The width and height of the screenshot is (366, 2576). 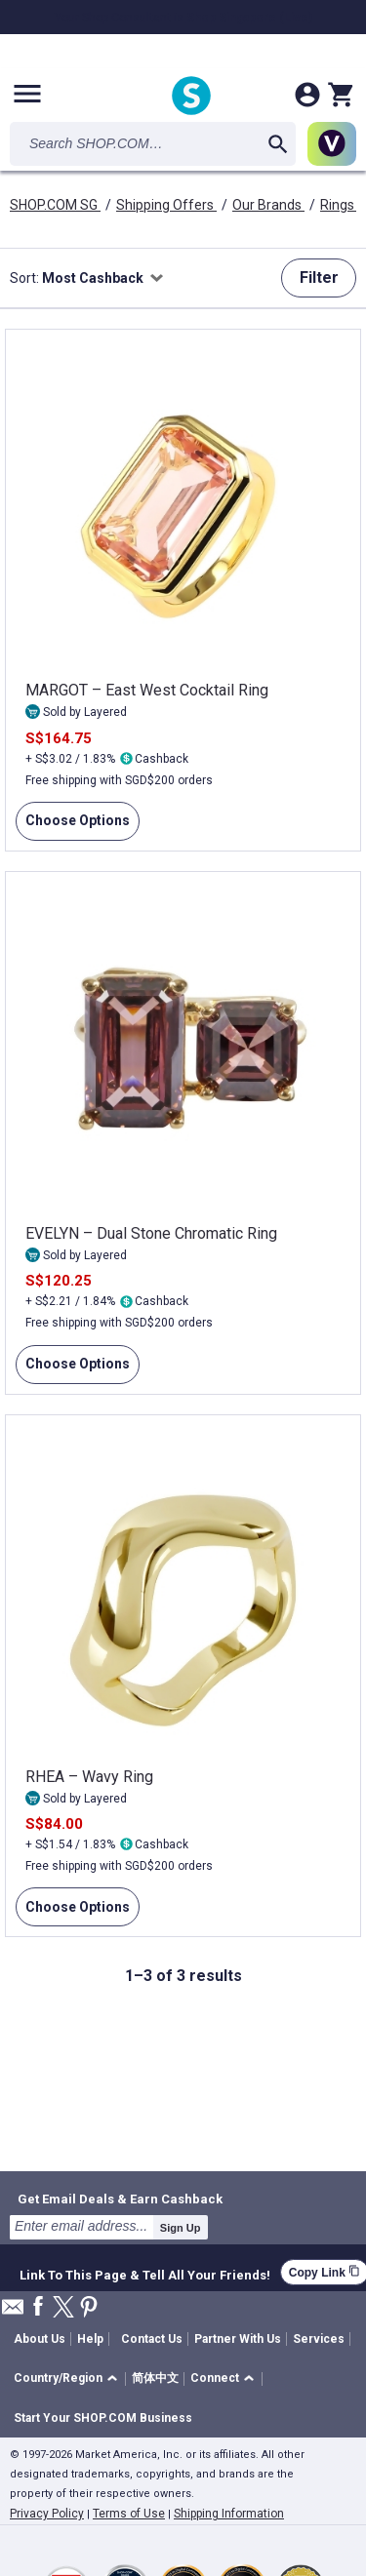 I want to click on Our Brands, so click(x=268, y=205).